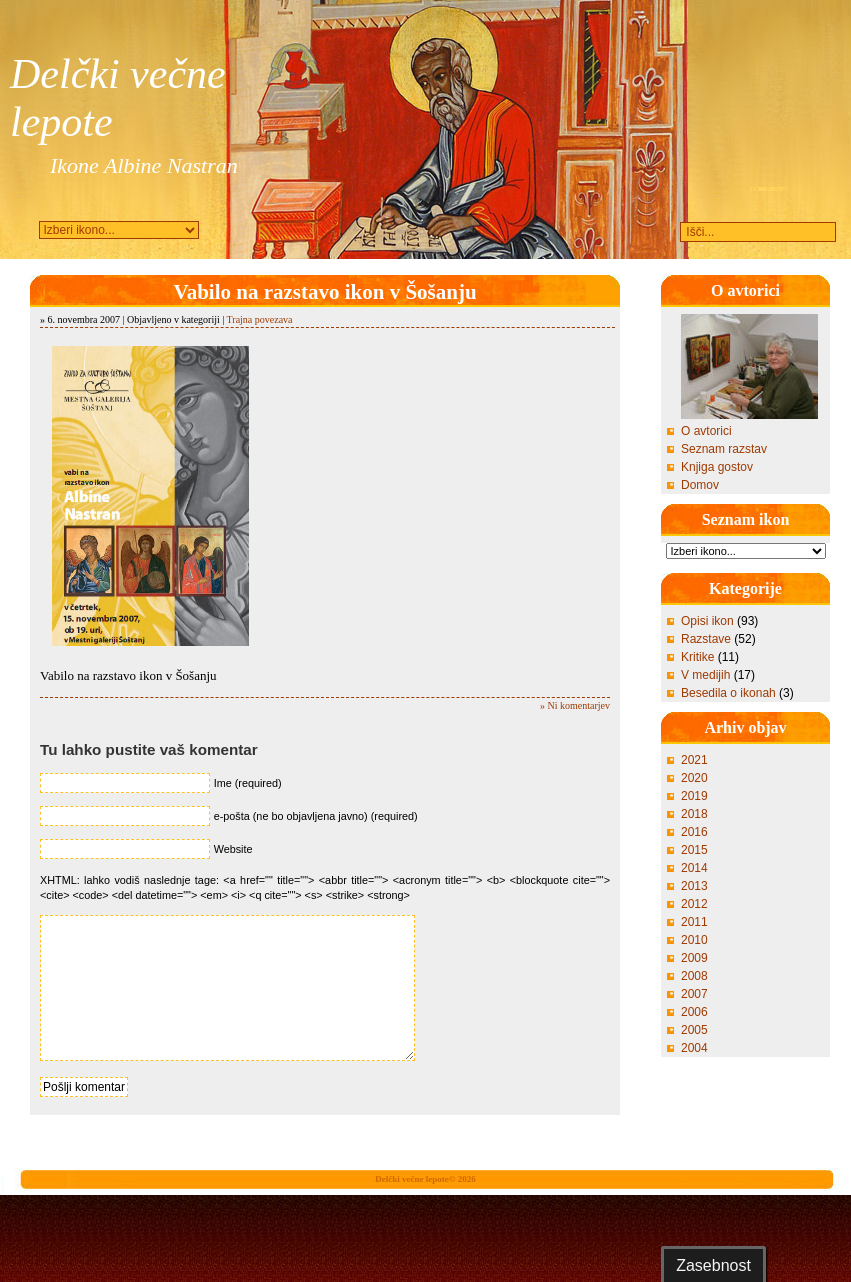 This screenshot has width=851, height=1282. I want to click on 2005, so click(694, 1030).